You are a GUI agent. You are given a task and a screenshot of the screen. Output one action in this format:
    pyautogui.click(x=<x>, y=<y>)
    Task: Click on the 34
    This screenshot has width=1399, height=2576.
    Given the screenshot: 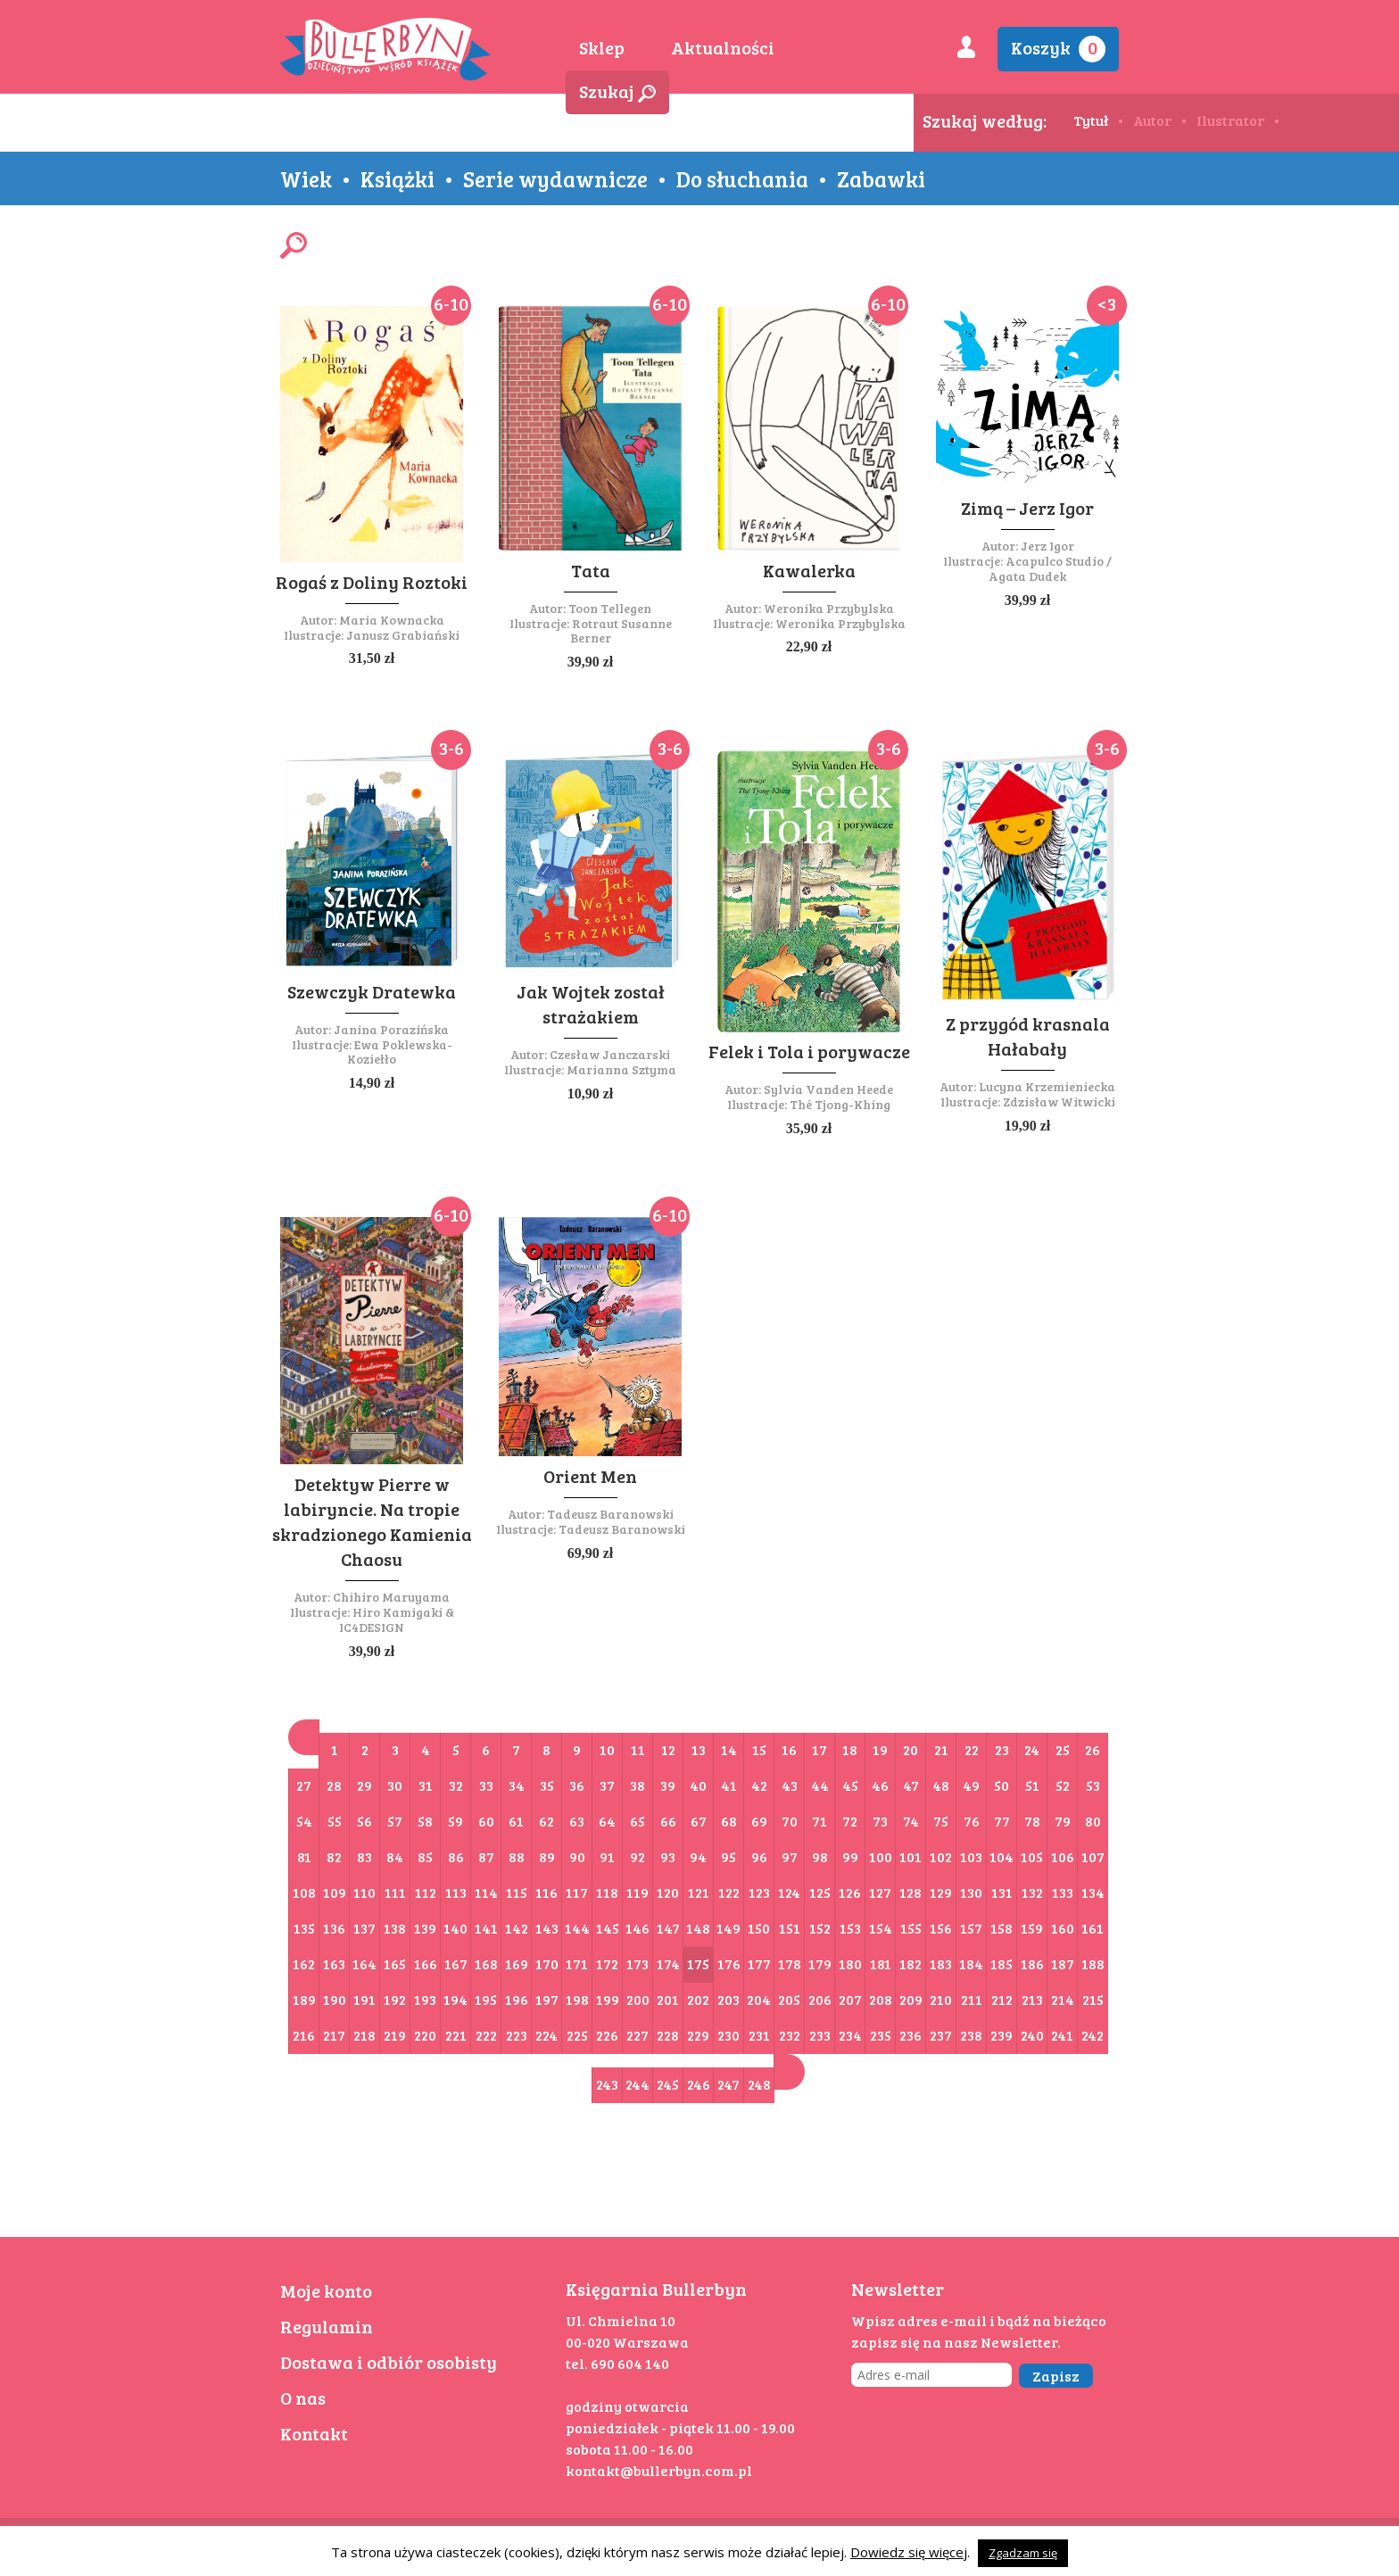 What is the action you would take?
    pyautogui.click(x=517, y=1785)
    